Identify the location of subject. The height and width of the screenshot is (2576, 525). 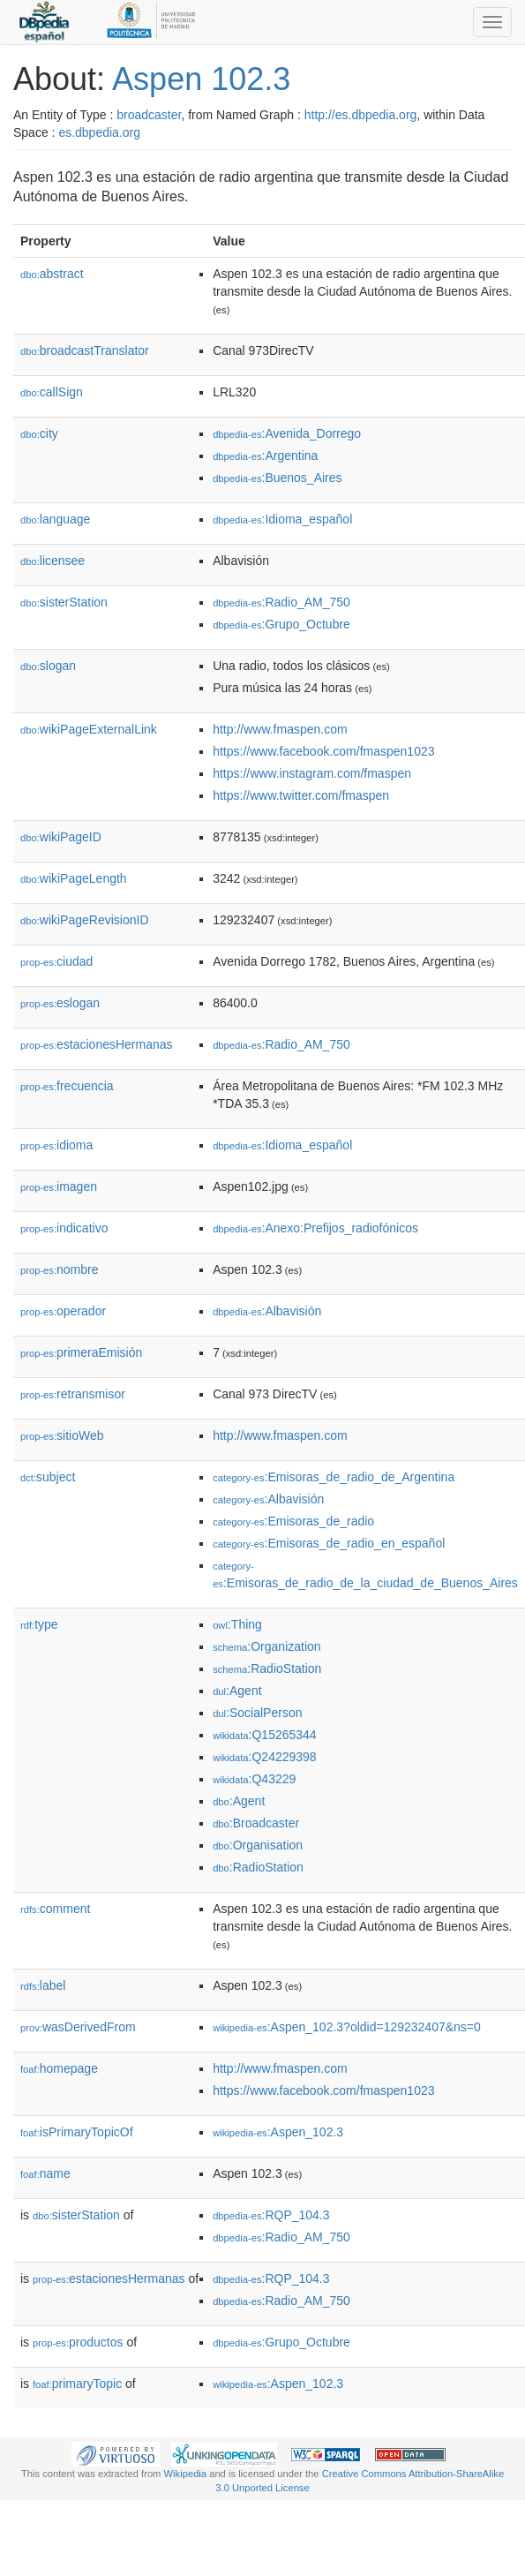
(47, 1477).